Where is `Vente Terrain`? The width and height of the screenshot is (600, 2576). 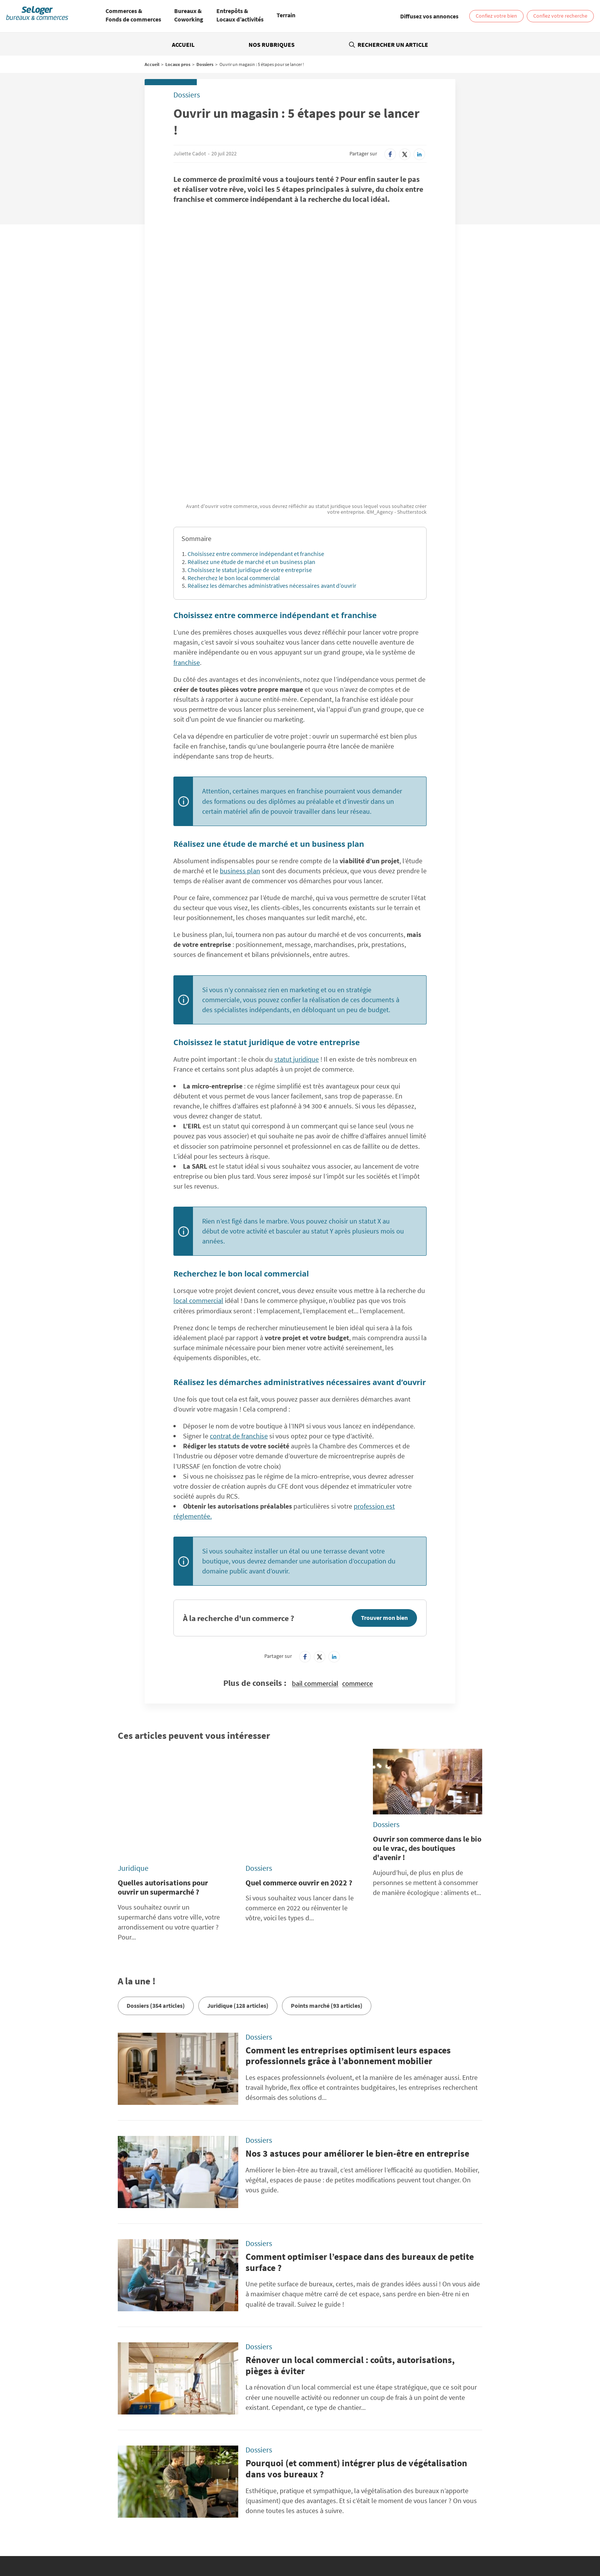 Vente Terrain is located at coordinates (228, 2528).